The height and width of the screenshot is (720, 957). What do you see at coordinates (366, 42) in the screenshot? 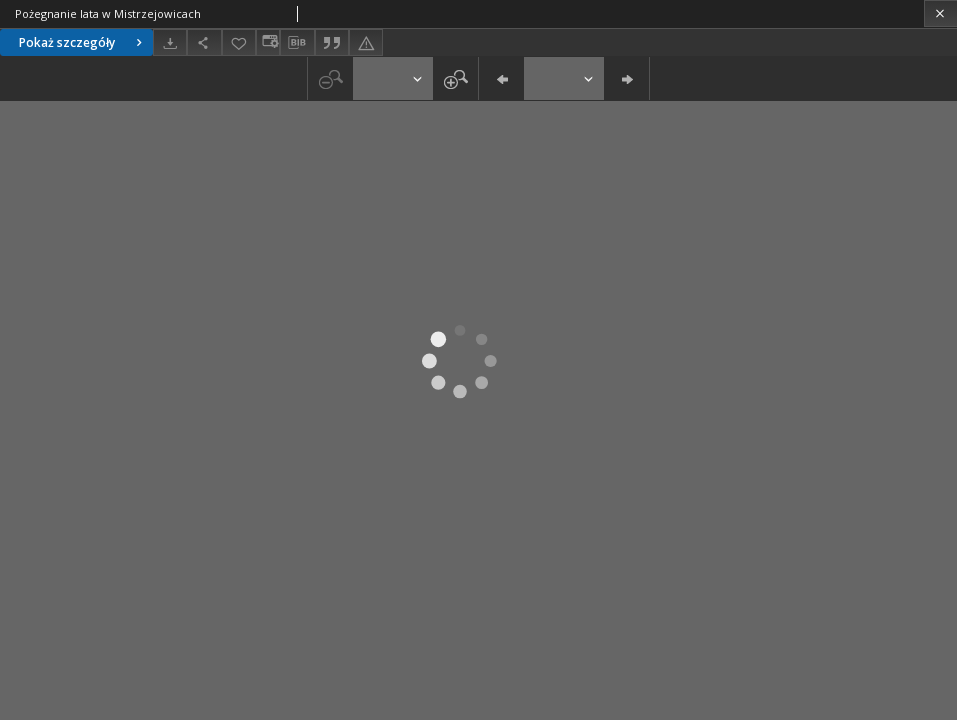
I see `[Zgłoś błąd]` at bounding box center [366, 42].